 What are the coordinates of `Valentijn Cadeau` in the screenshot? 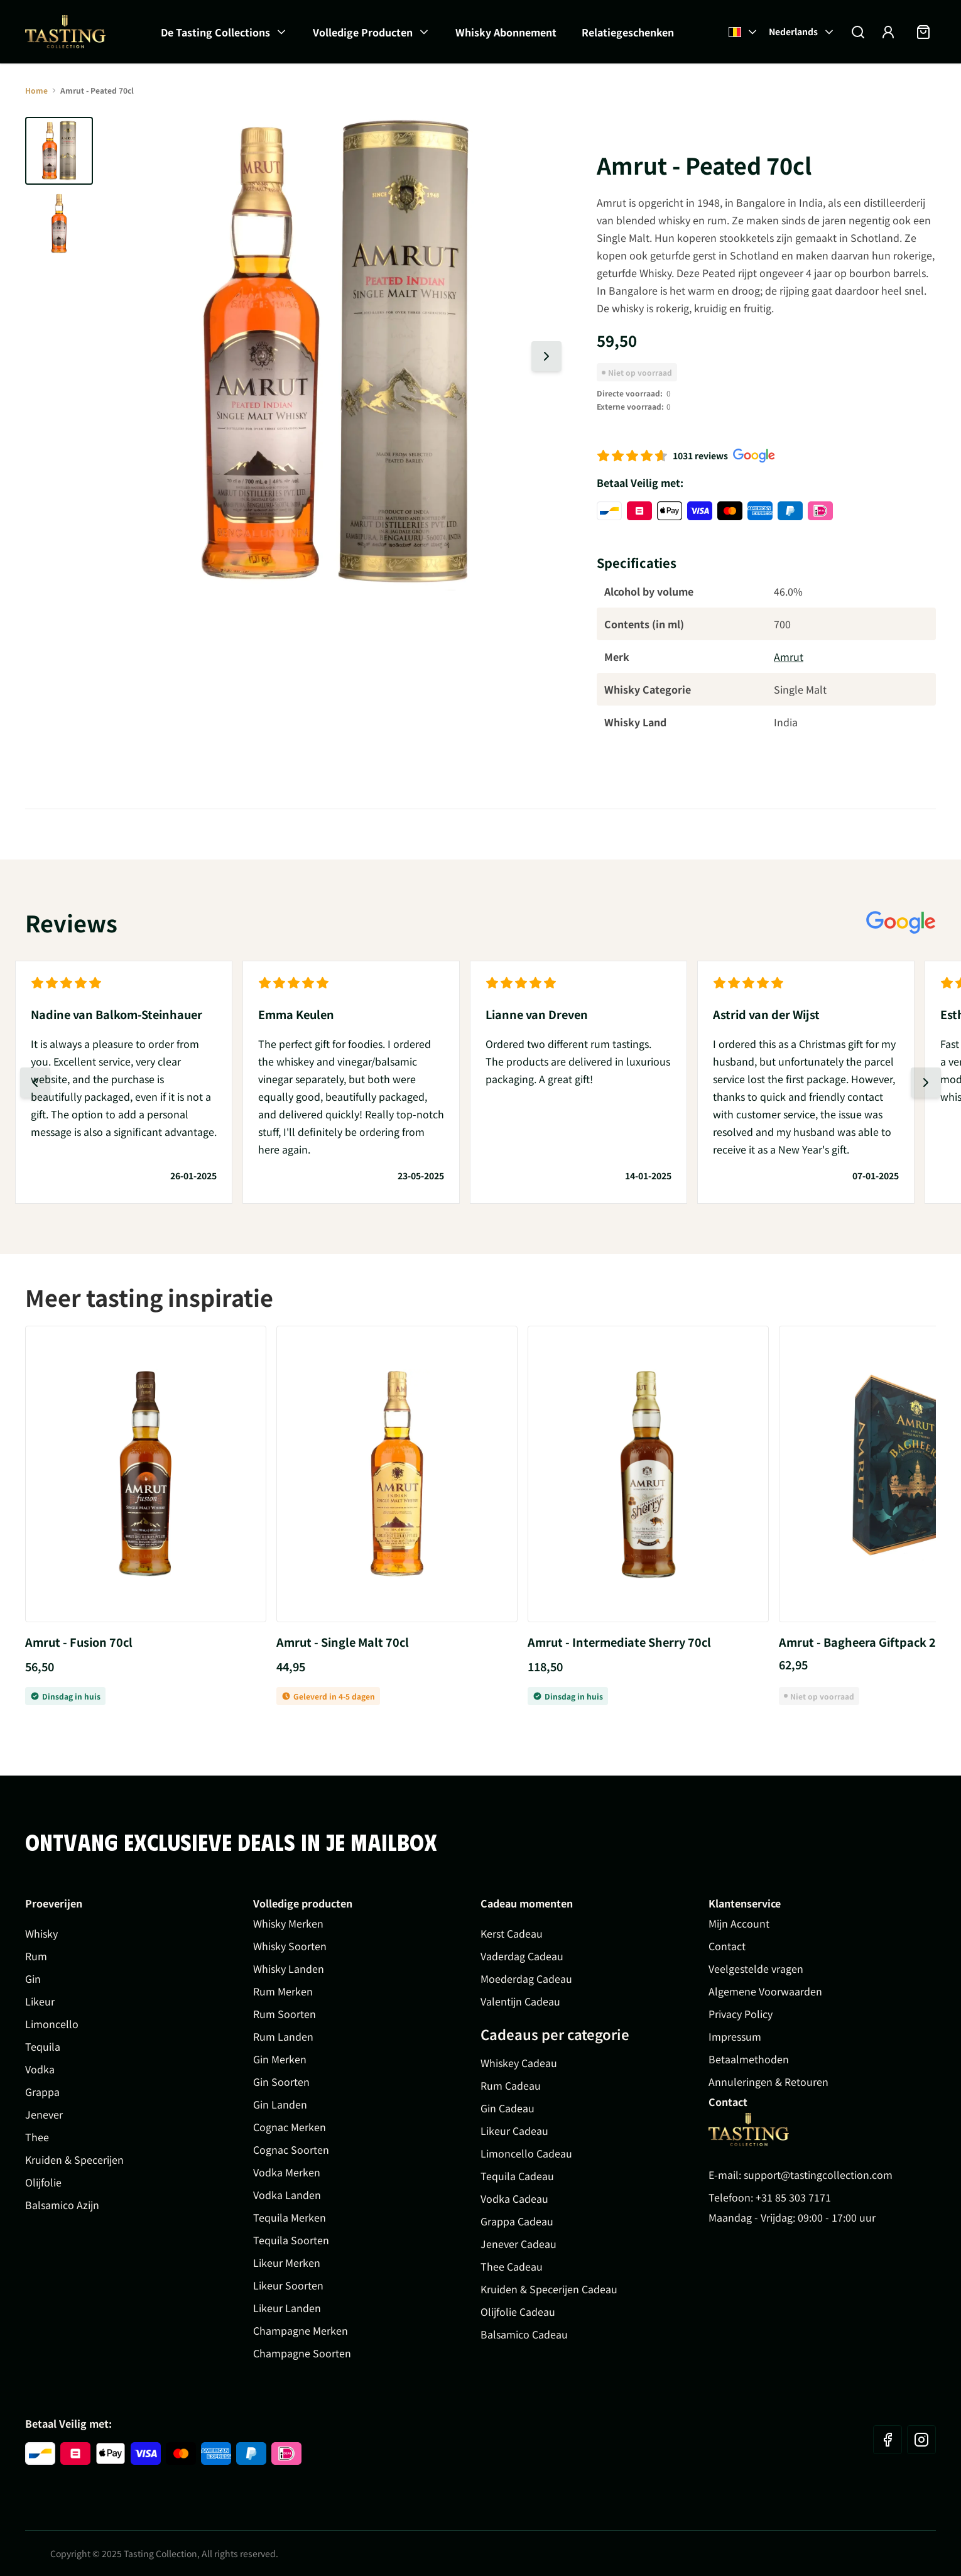 It's located at (520, 2001).